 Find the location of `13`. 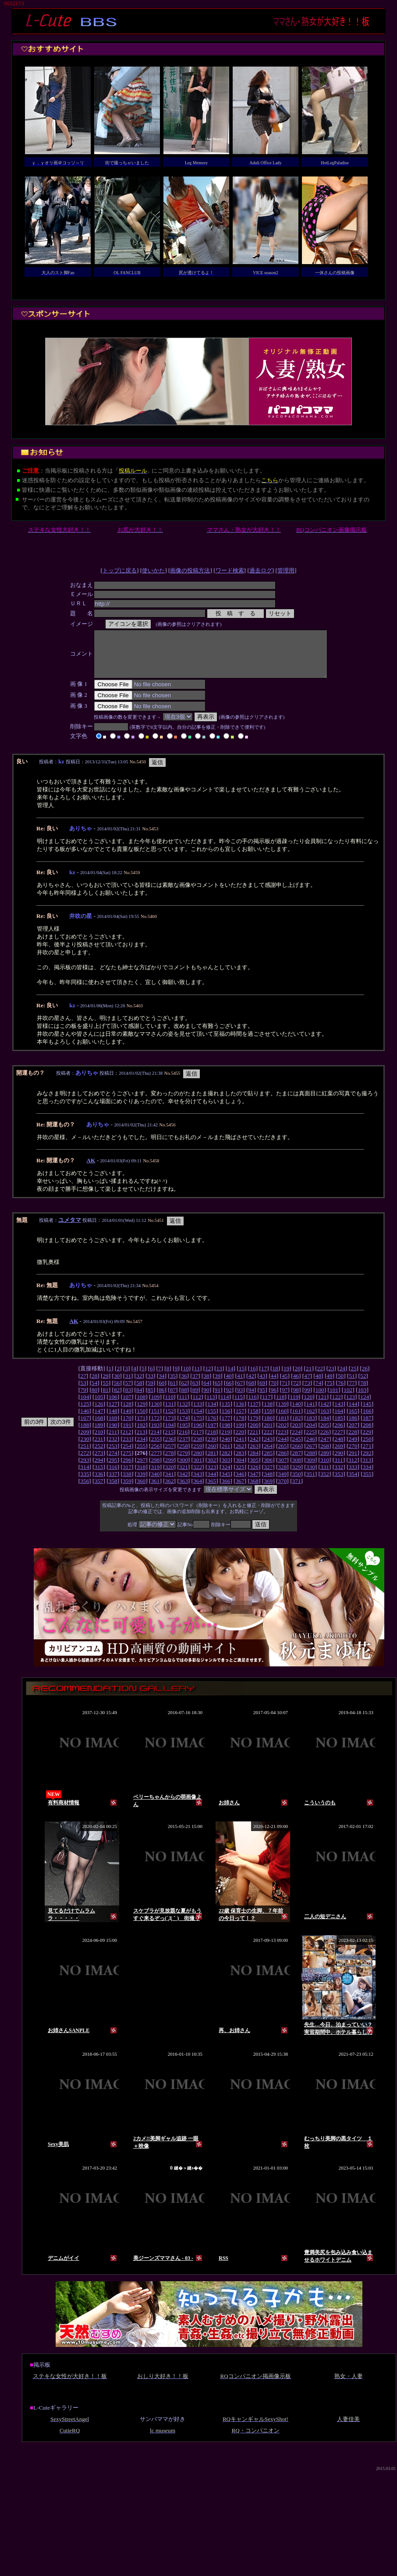

13 is located at coordinates (219, 1377).